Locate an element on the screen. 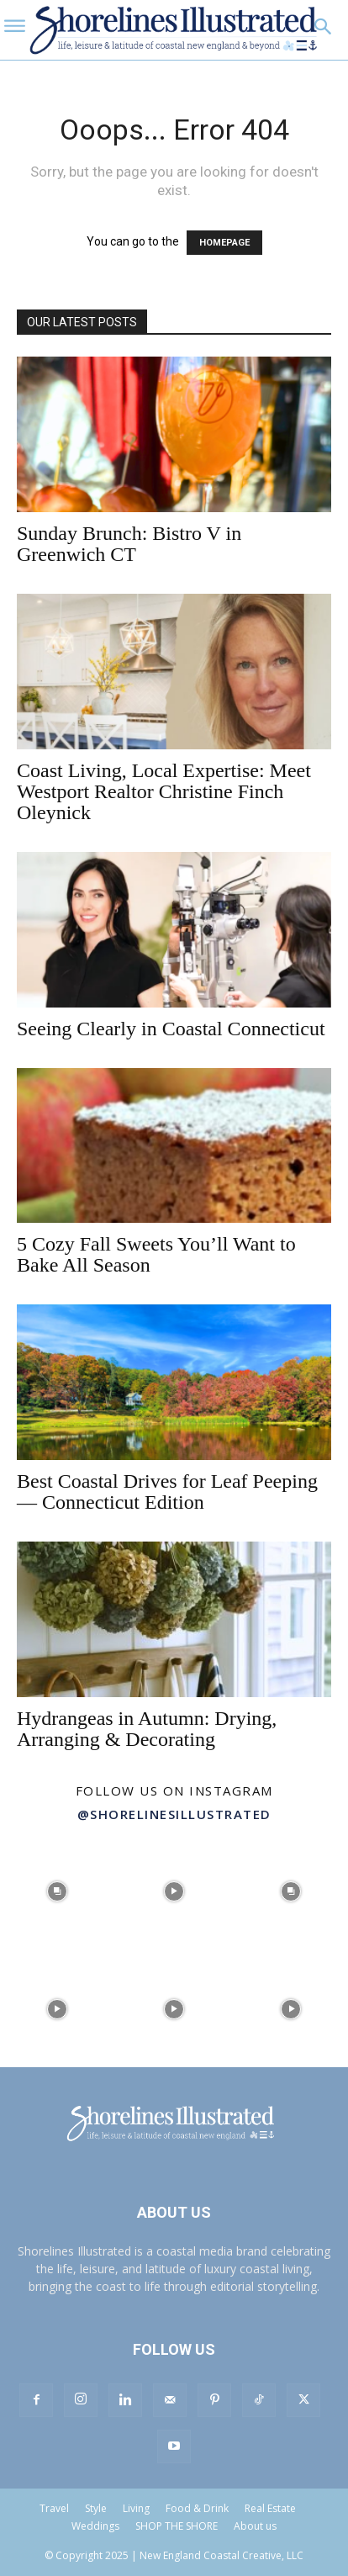  HOMEPAGE is located at coordinates (224, 242).